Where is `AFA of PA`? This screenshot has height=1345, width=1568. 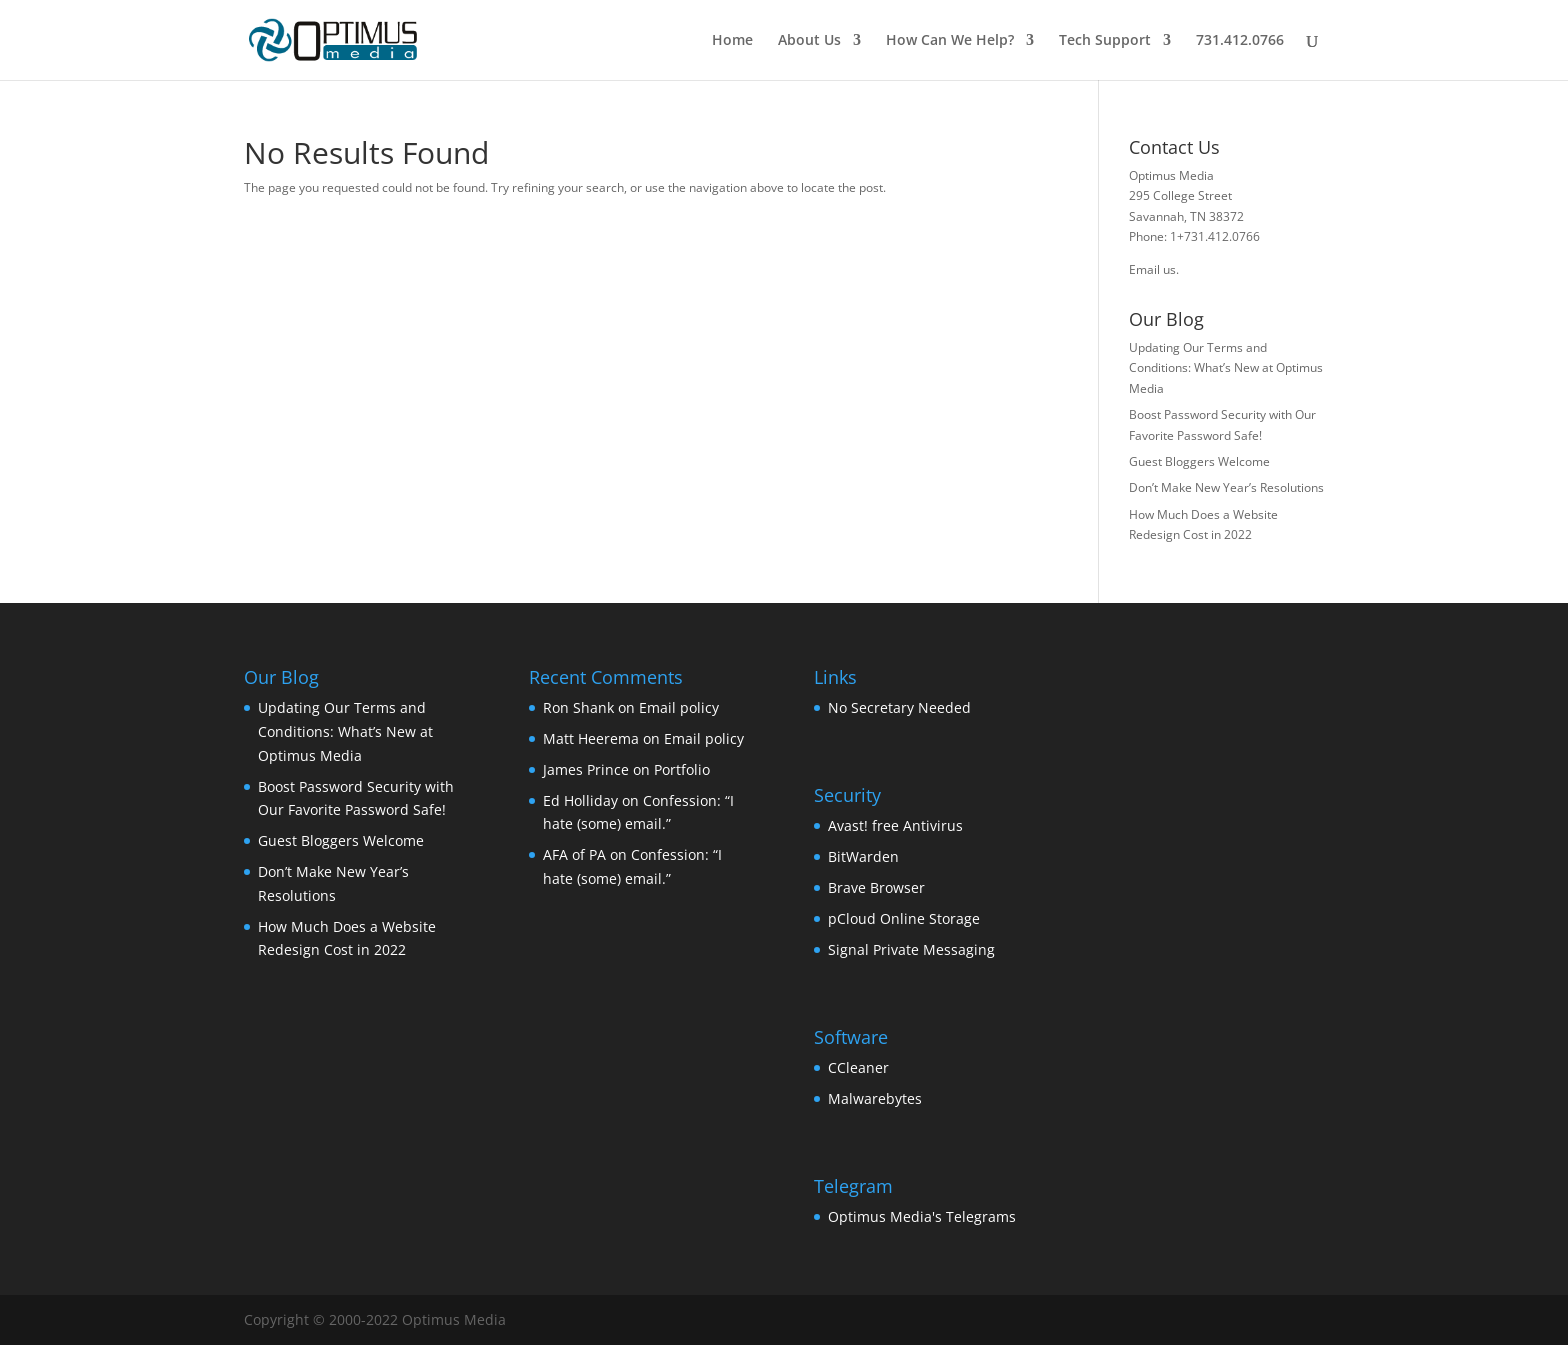 AFA of PA is located at coordinates (574, 854).